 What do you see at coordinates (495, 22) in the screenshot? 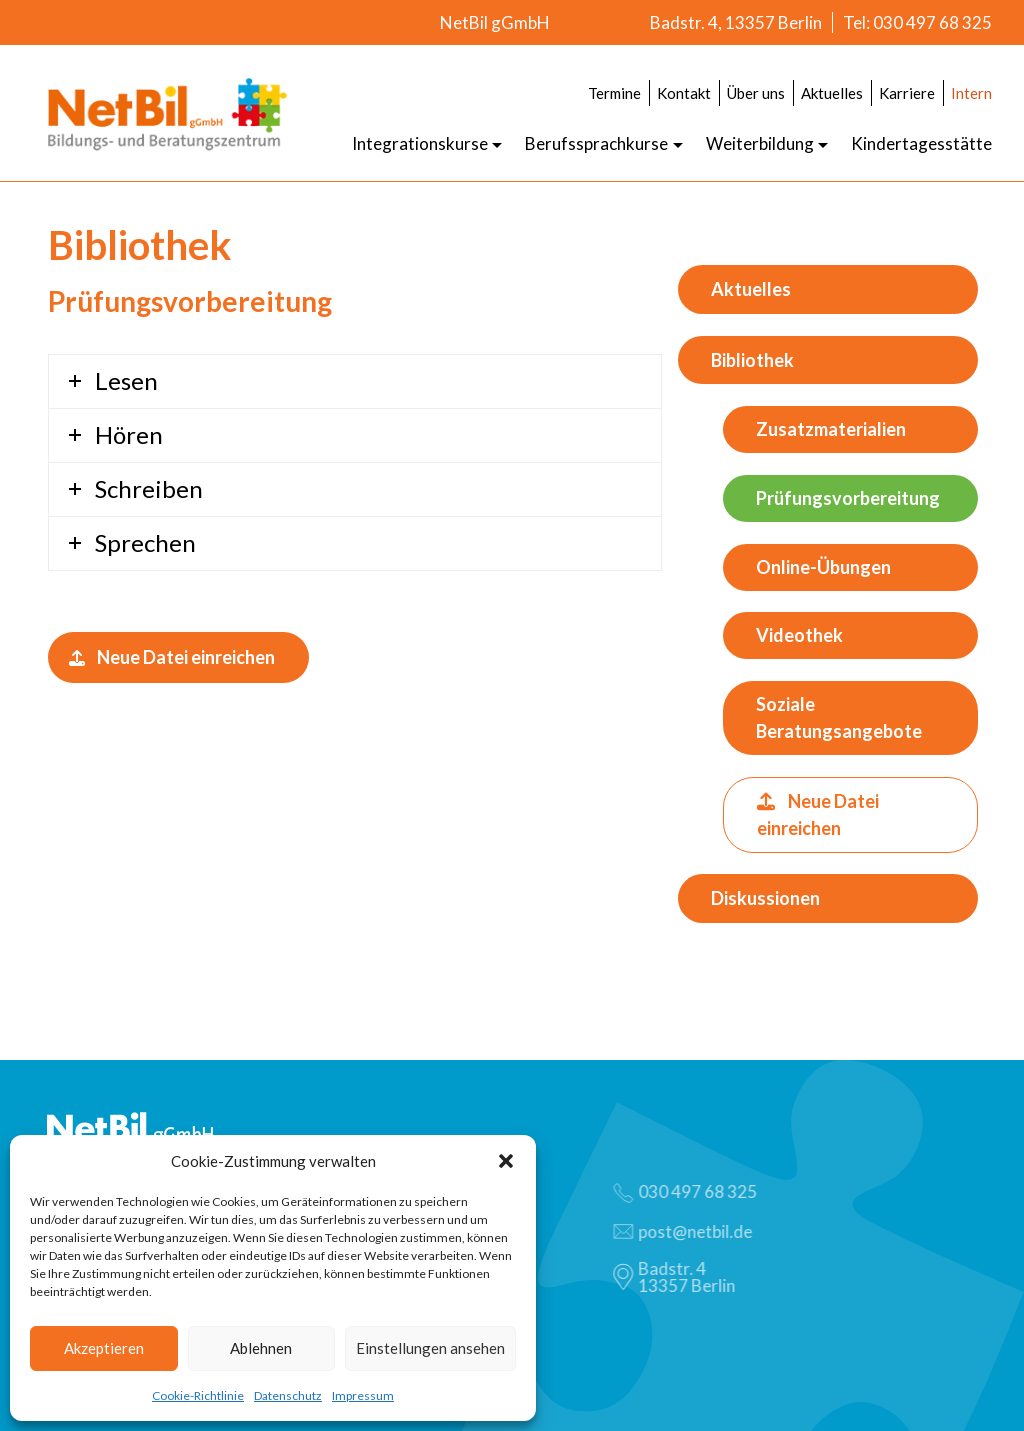
I see `NetBil gGmbH` at bounding box center [495, 22].